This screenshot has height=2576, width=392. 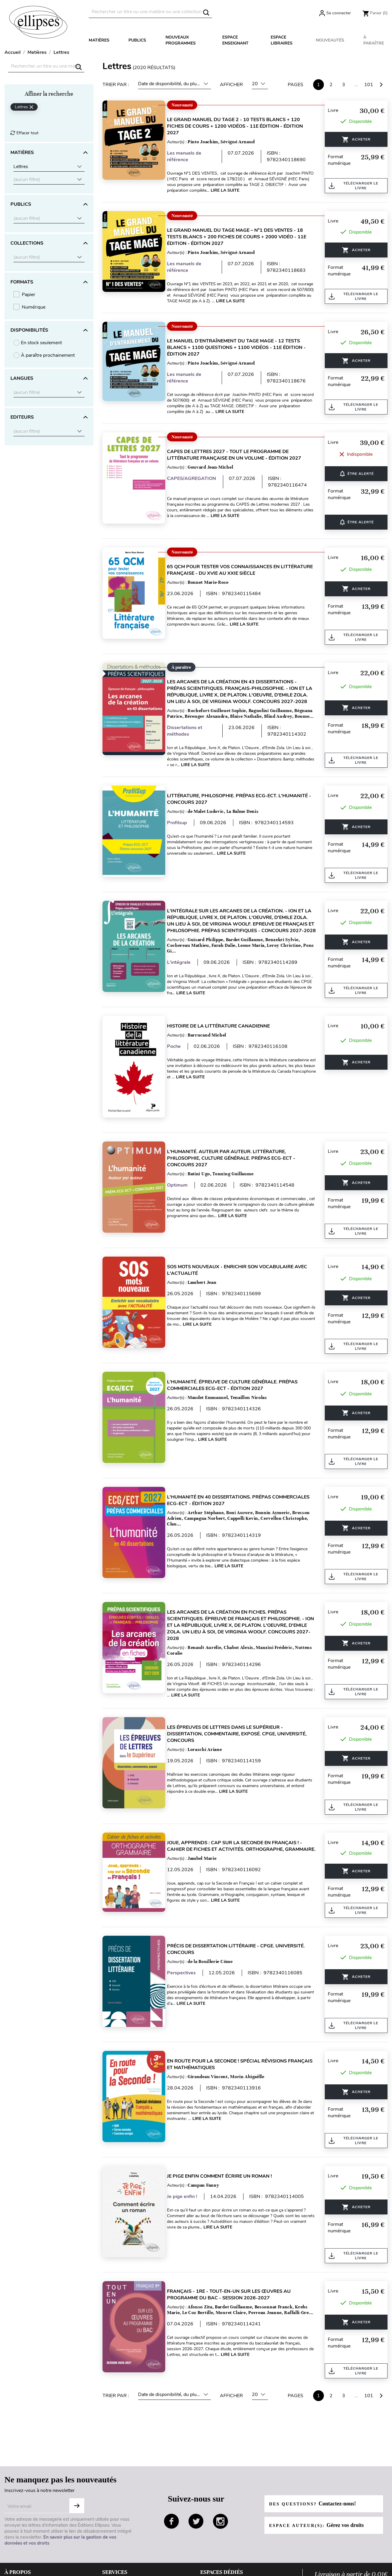 What do you see at coordinates (242, 126) in the screenshot?
I see `Le Grand Manuel du TAGE 2 - 10 tests blancs + 120 fiches de cours + 1200 vidéos - 11e édition - édition 2027` at bounding box center [242, 126].